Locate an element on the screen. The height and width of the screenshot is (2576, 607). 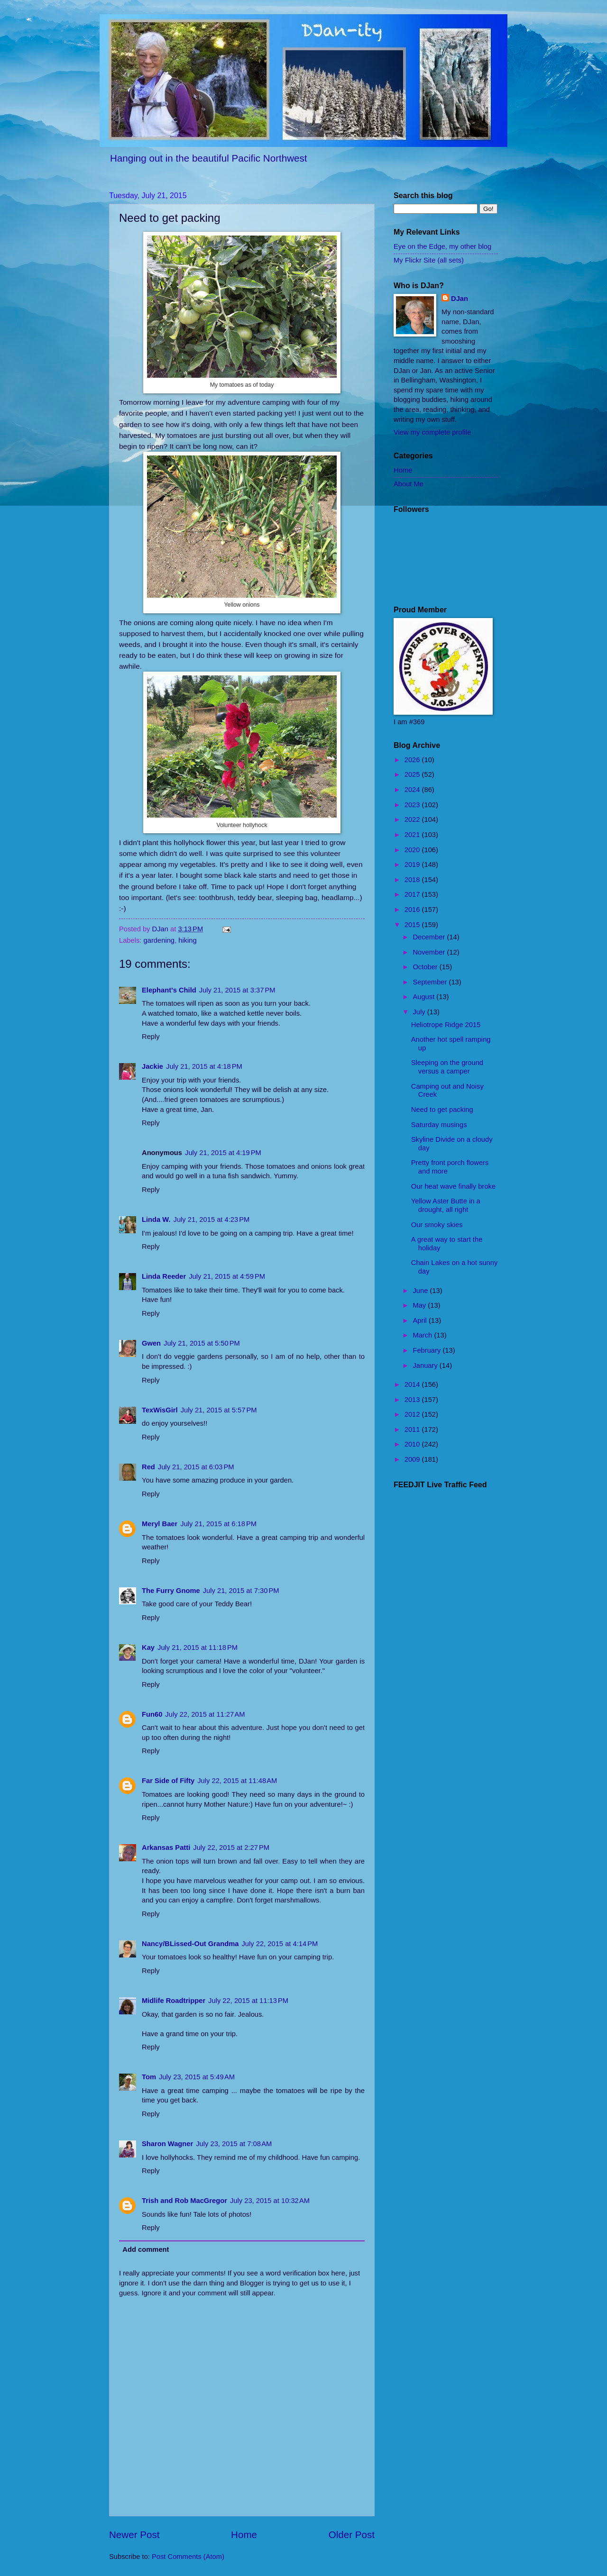
Saturday musings is located at coordinates (439, 1125).